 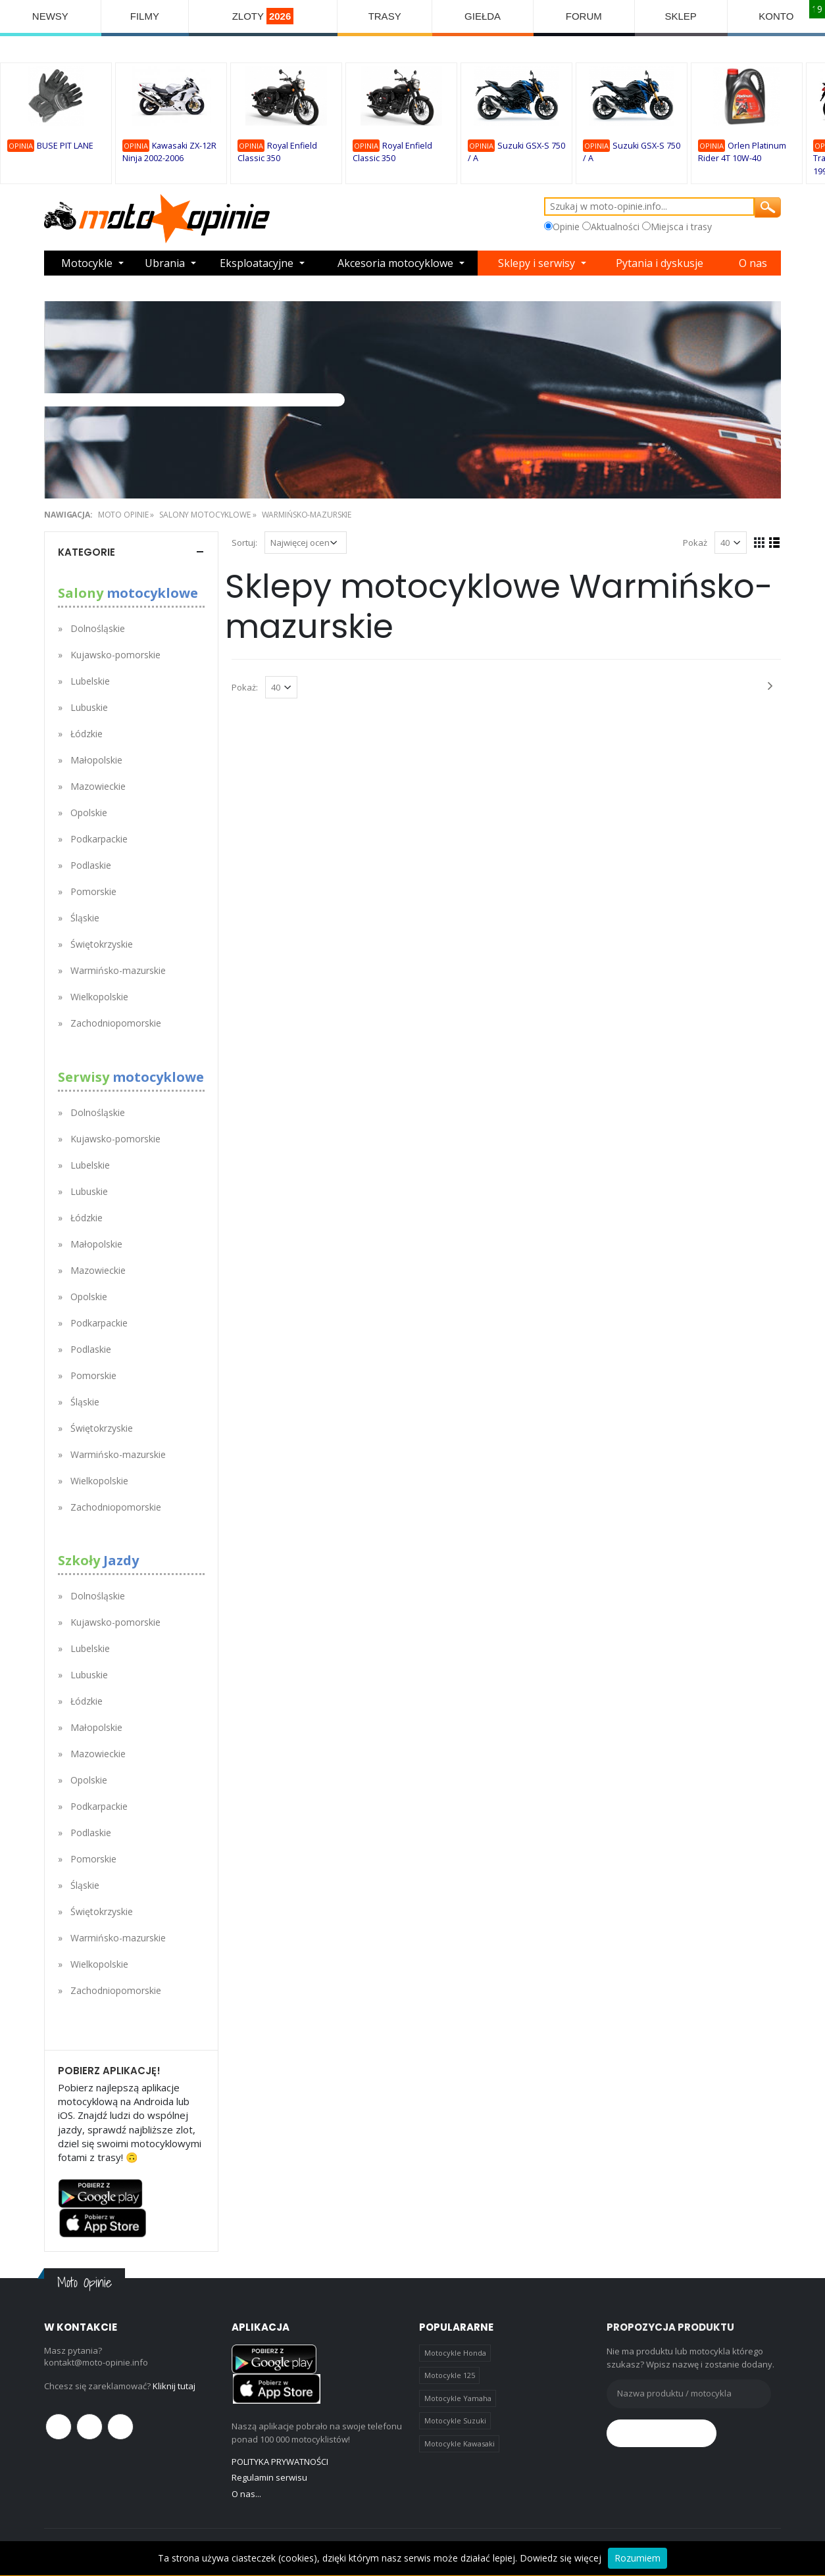 I want to click on Śląskie, so click(x=84, y=917).